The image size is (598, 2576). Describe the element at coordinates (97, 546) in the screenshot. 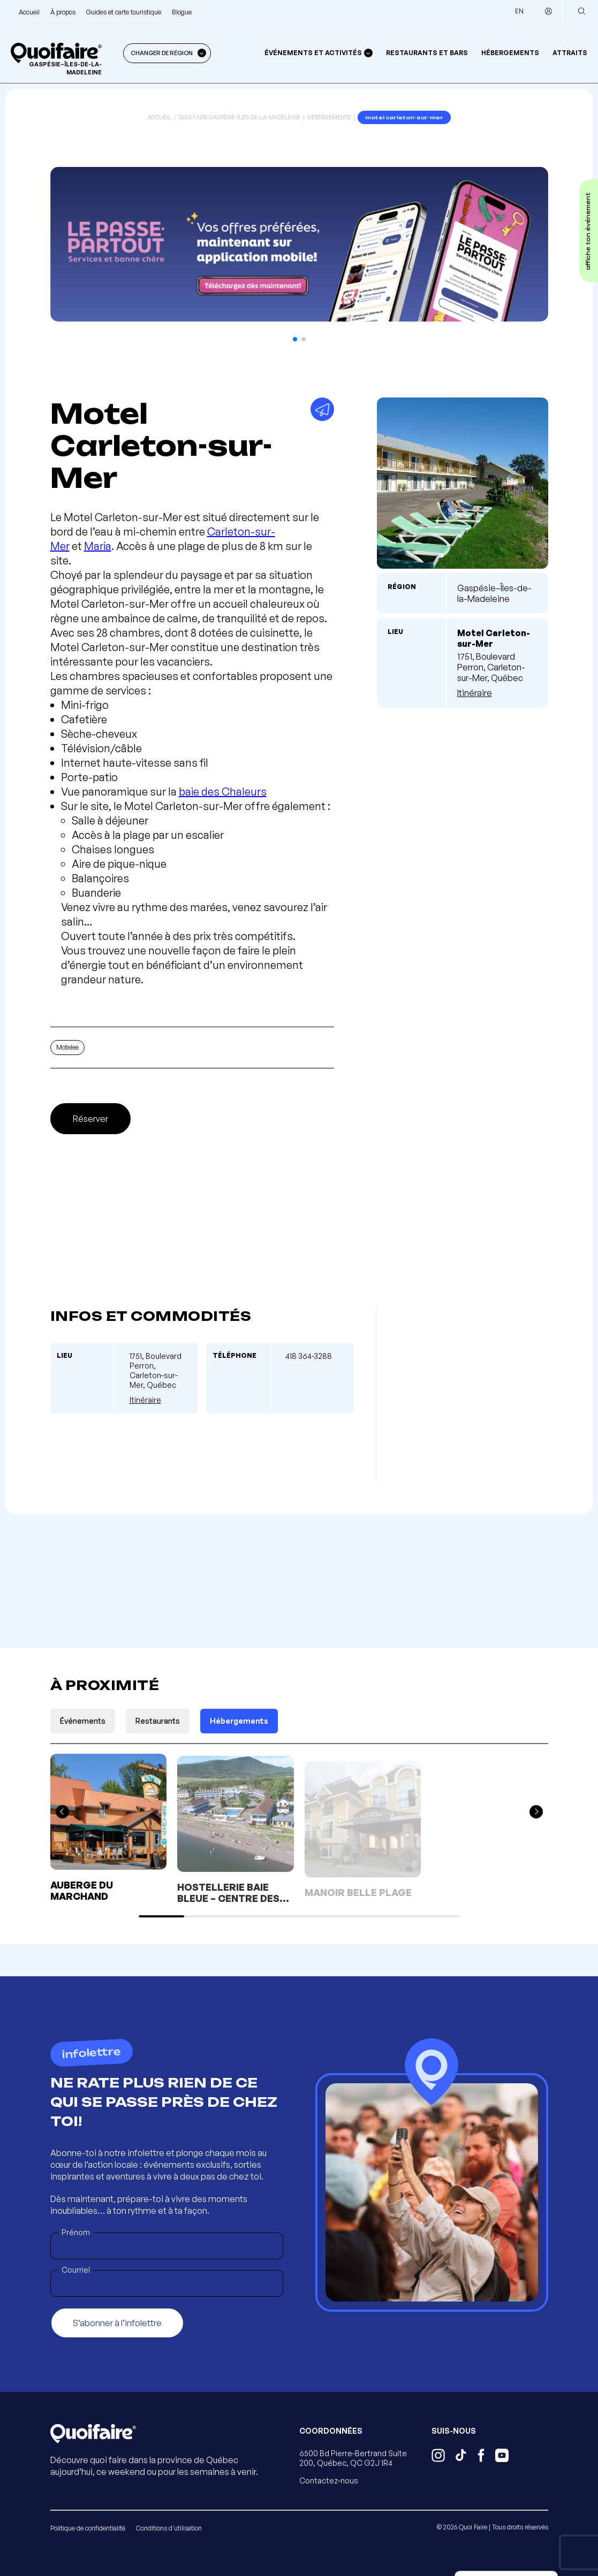

I see `Maria` at that location.